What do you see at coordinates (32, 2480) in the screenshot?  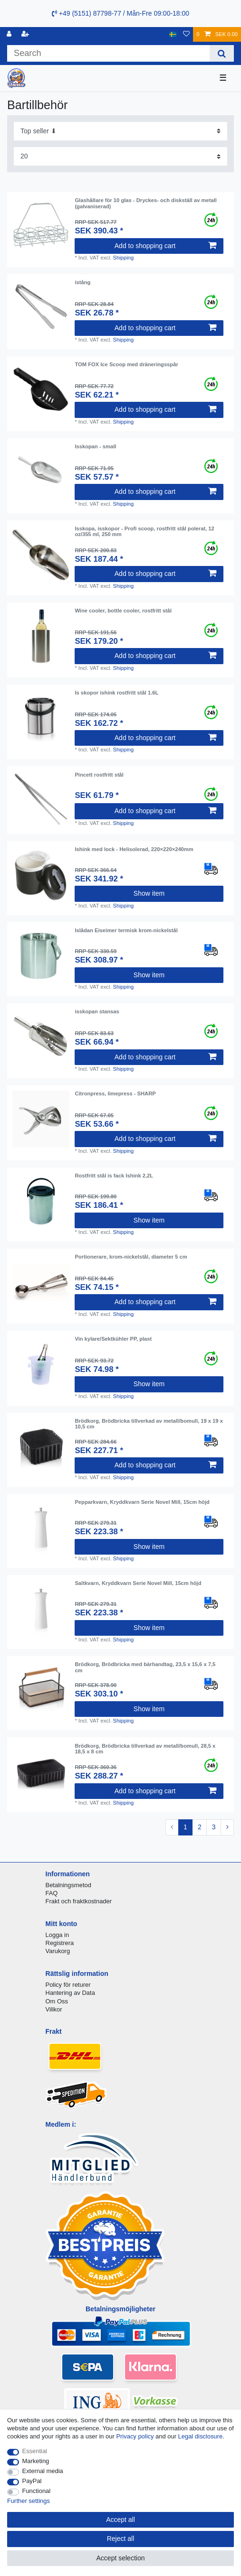 I see `PayPal` at bounding box center [32, 2480].